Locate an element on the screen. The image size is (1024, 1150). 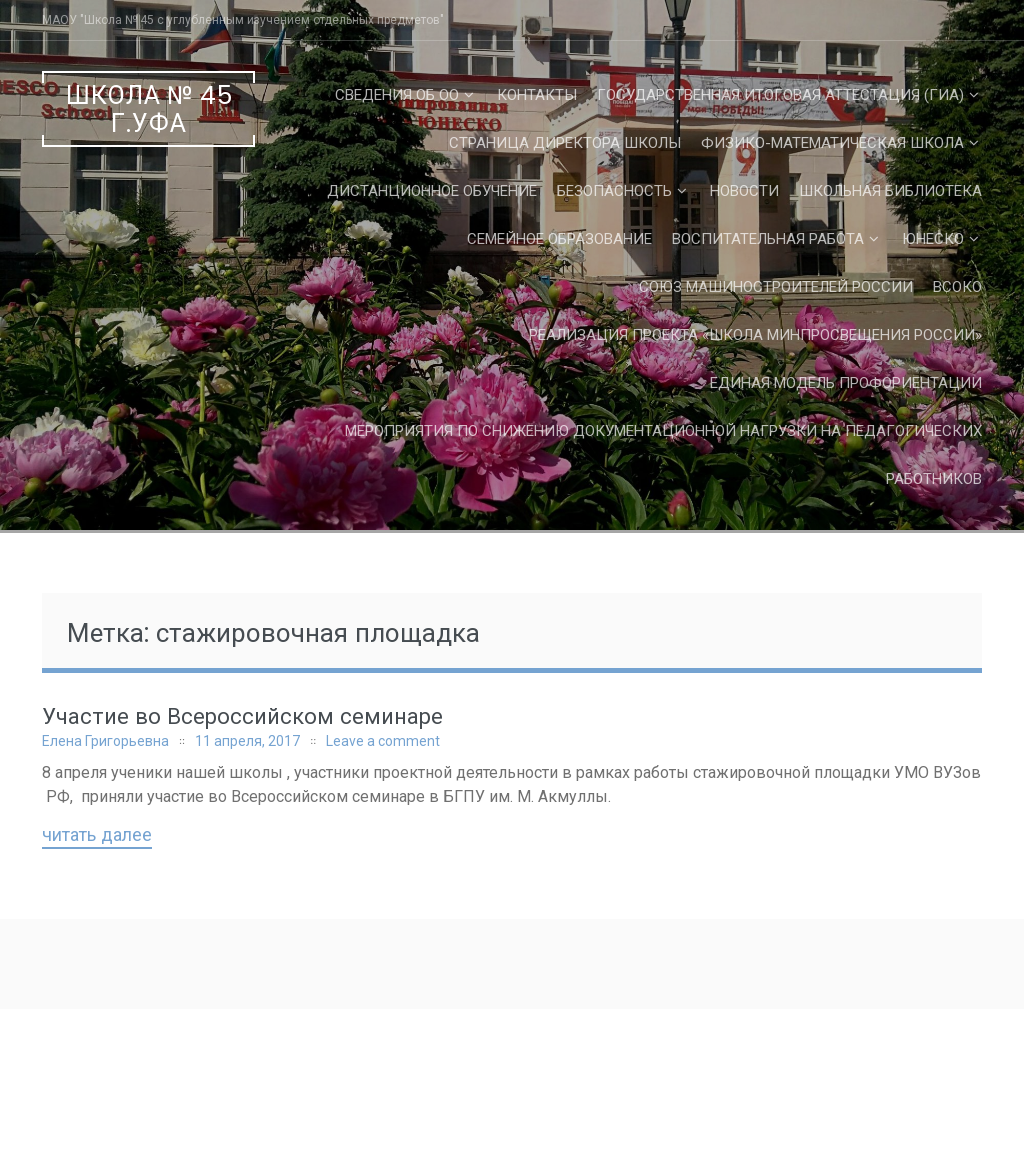
ЮНЕСКО is located at coordinates (933, 239).